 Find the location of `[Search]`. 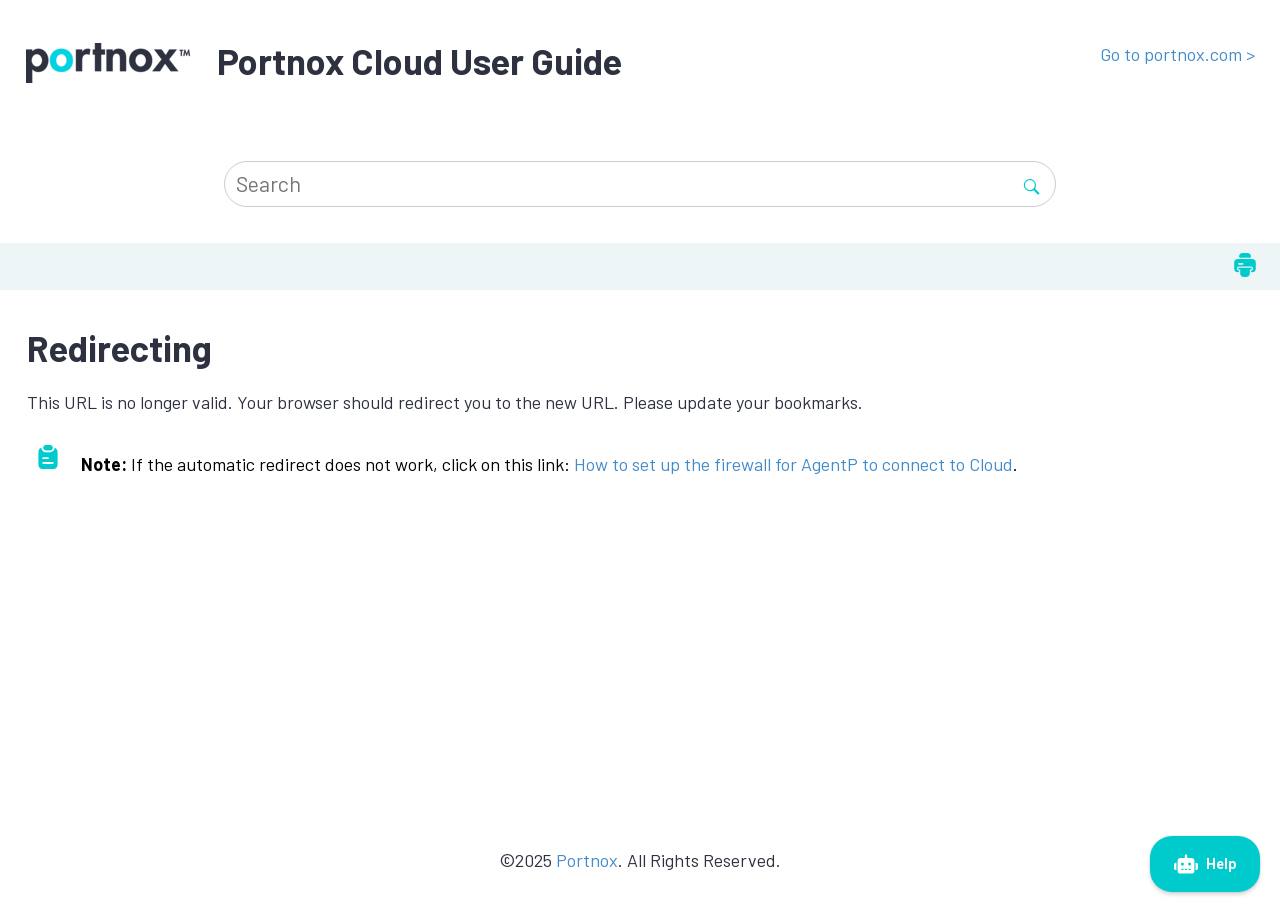

[Search] is located at coordinates (1031, 183).